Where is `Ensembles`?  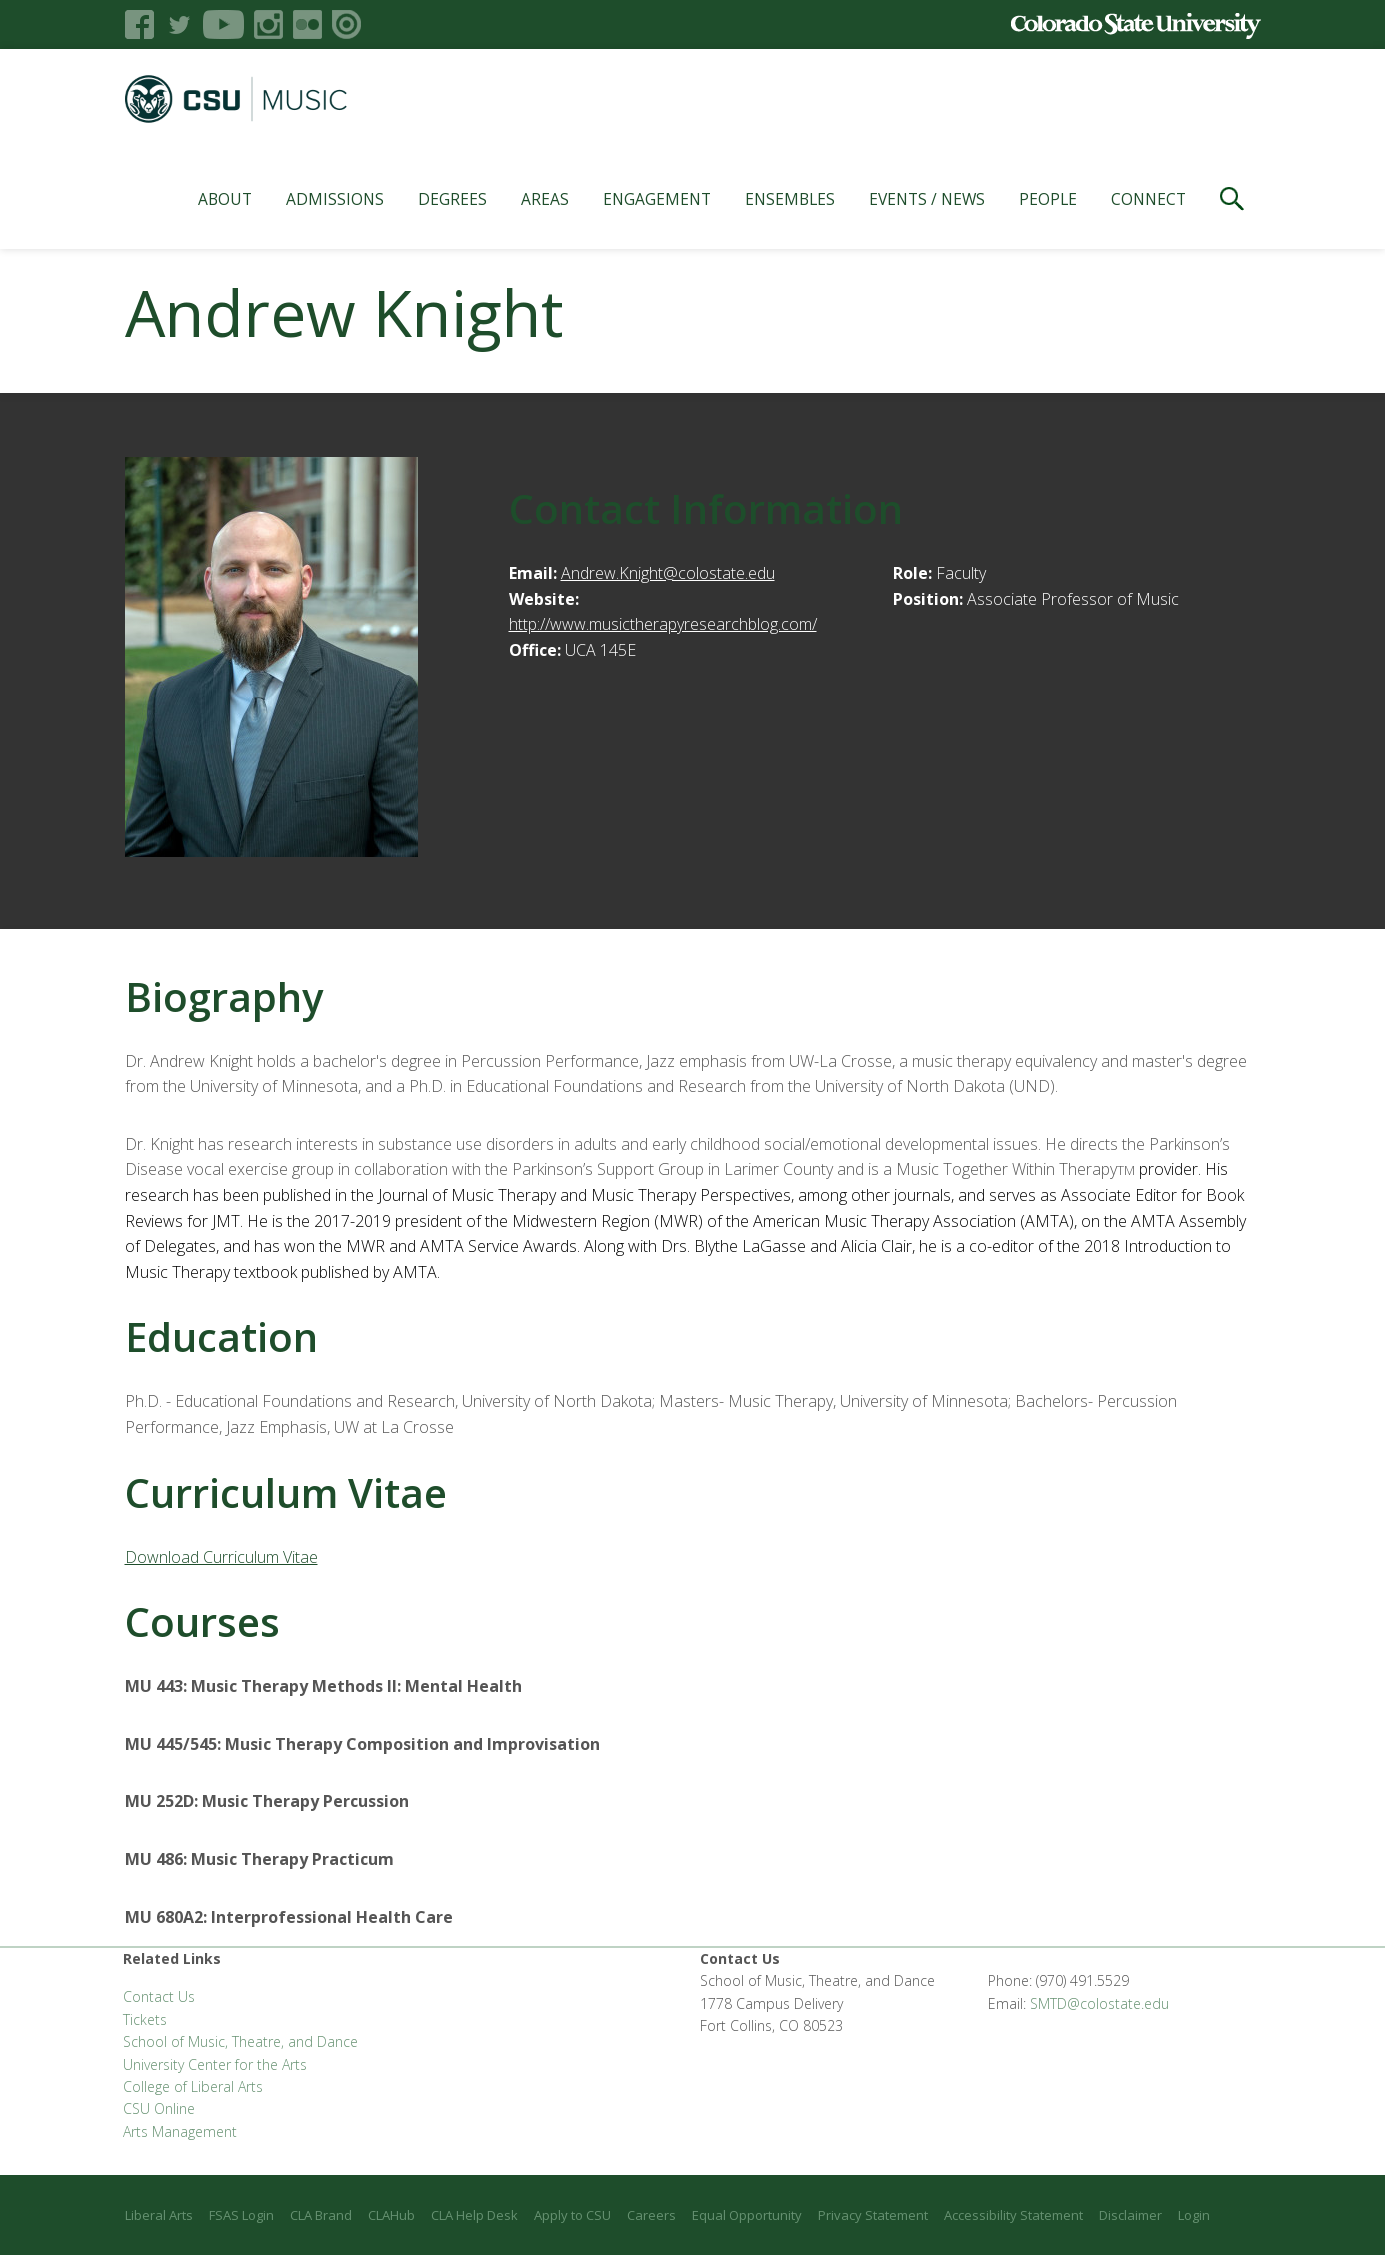
Ensembles is located at coordinates (790, 199).